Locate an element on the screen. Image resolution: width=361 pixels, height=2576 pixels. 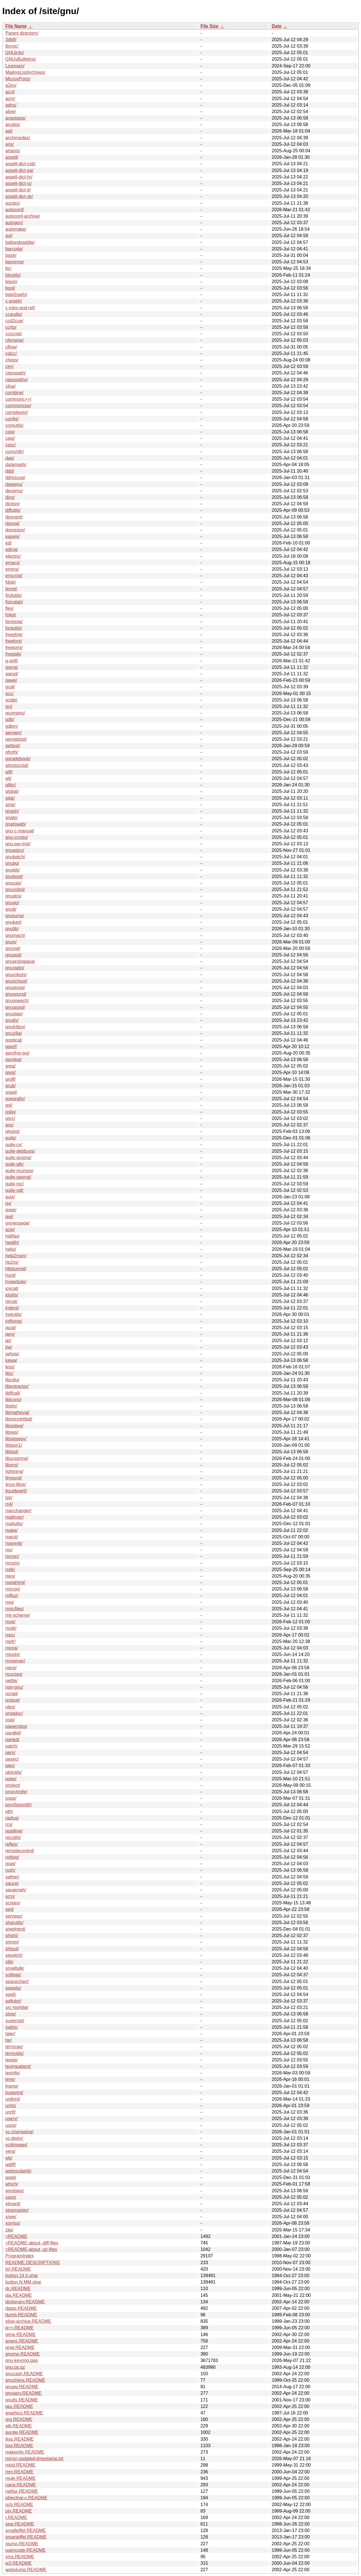
gsegrafix/ is located at coordinates (15, 1098).